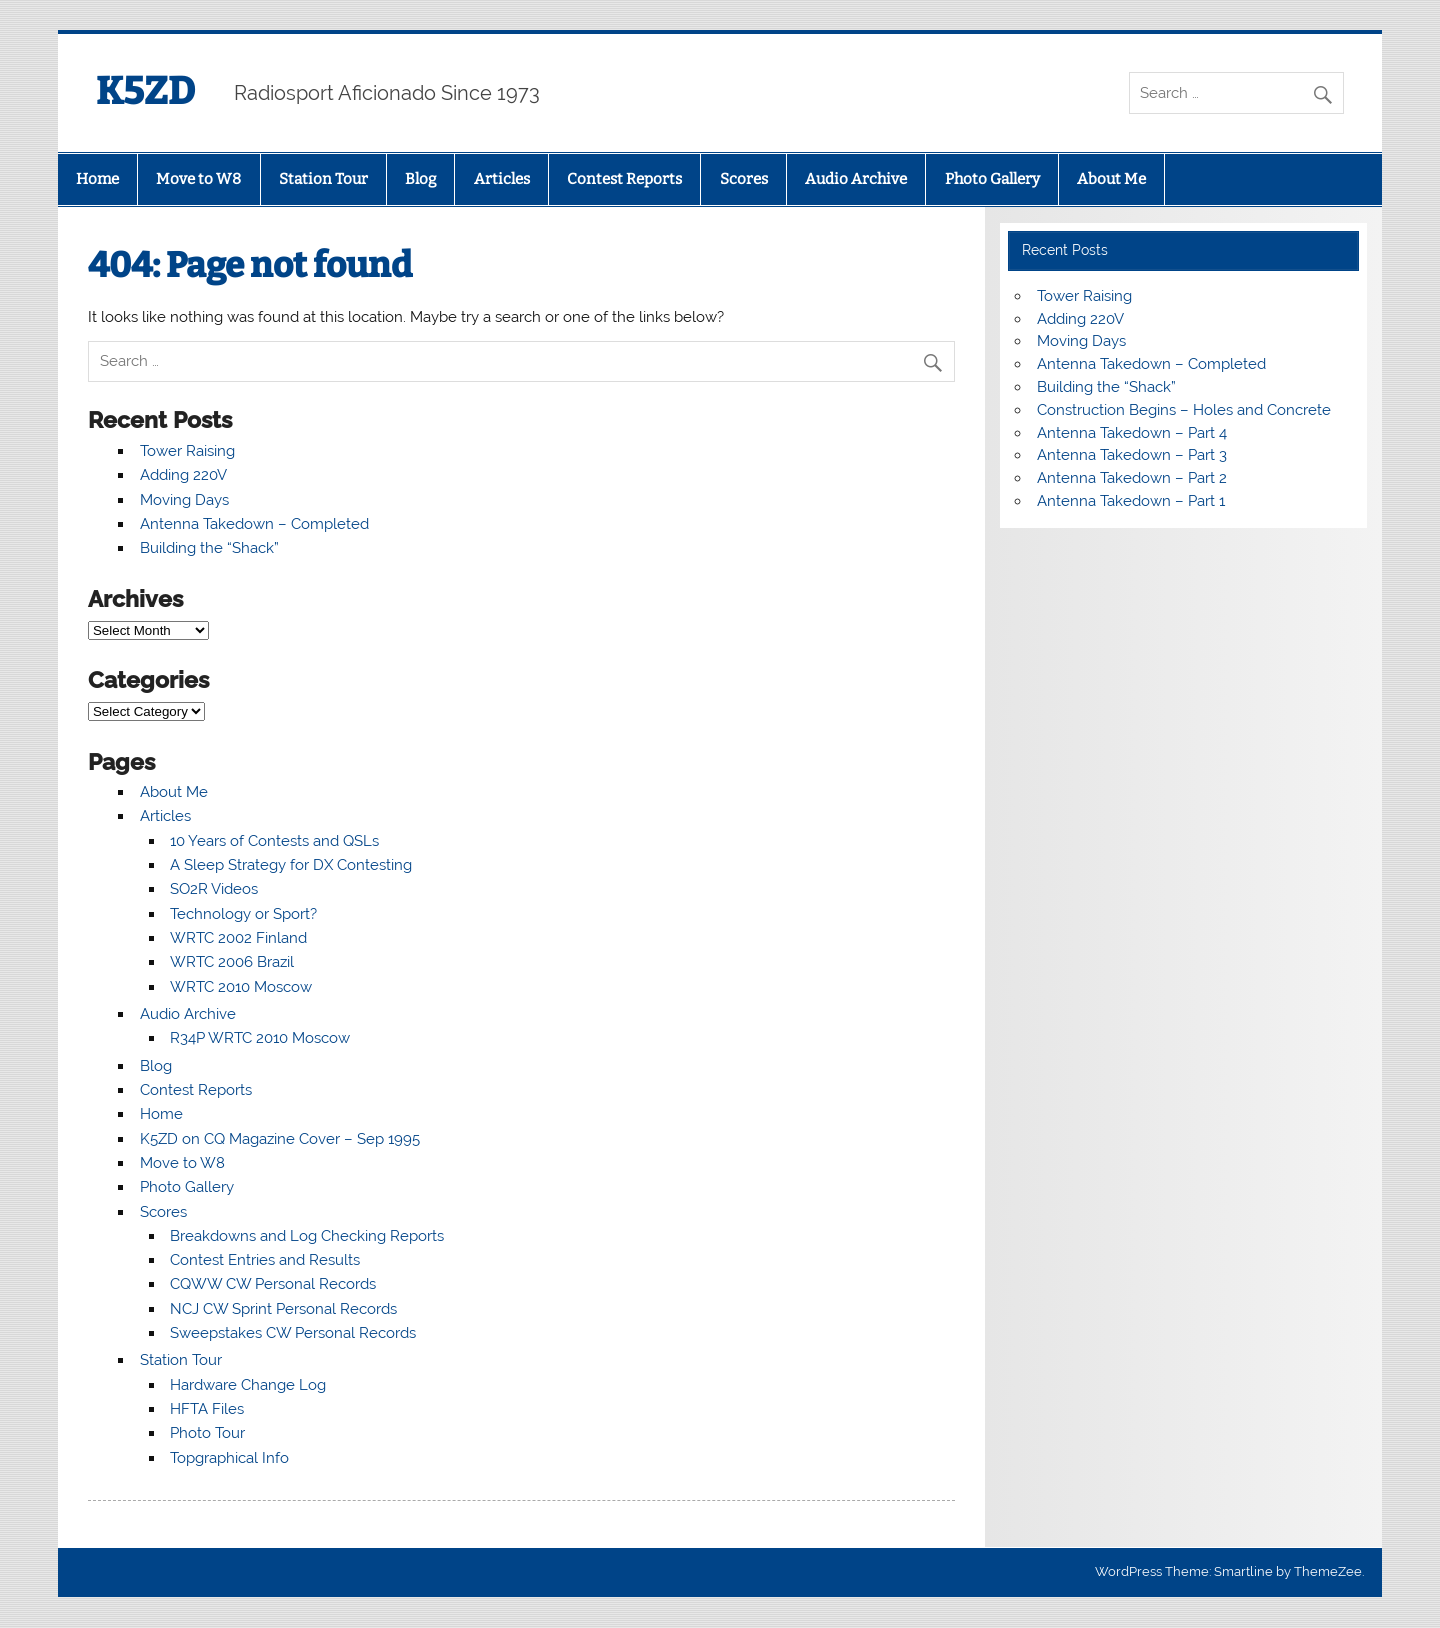 The height and width of the screenshot is (1628, 1440). Describe the element at coordinates (283, 1309) in the screenshot. I see `NCJ CW Sprint Personal Records` at that location.